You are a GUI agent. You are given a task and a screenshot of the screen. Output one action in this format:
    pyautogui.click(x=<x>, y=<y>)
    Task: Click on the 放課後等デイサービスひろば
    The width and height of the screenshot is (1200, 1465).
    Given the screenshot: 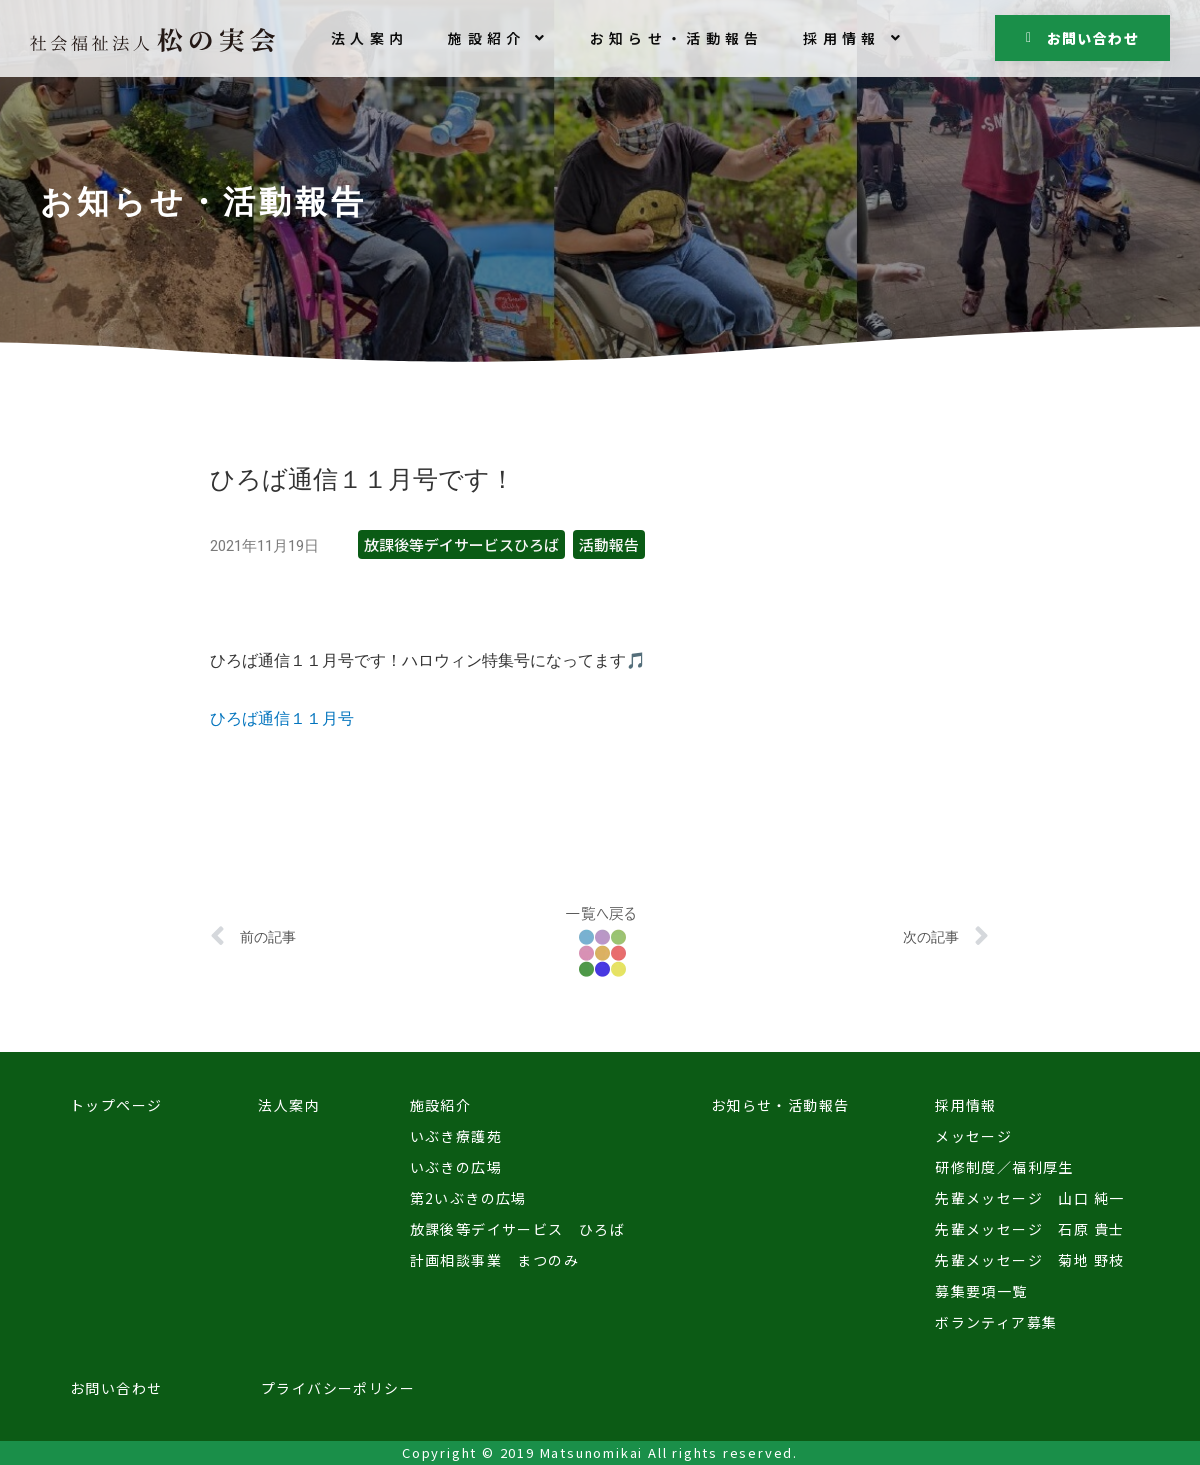 What is the action you would take?
    pyautogui.click(x=461, y=544)
    